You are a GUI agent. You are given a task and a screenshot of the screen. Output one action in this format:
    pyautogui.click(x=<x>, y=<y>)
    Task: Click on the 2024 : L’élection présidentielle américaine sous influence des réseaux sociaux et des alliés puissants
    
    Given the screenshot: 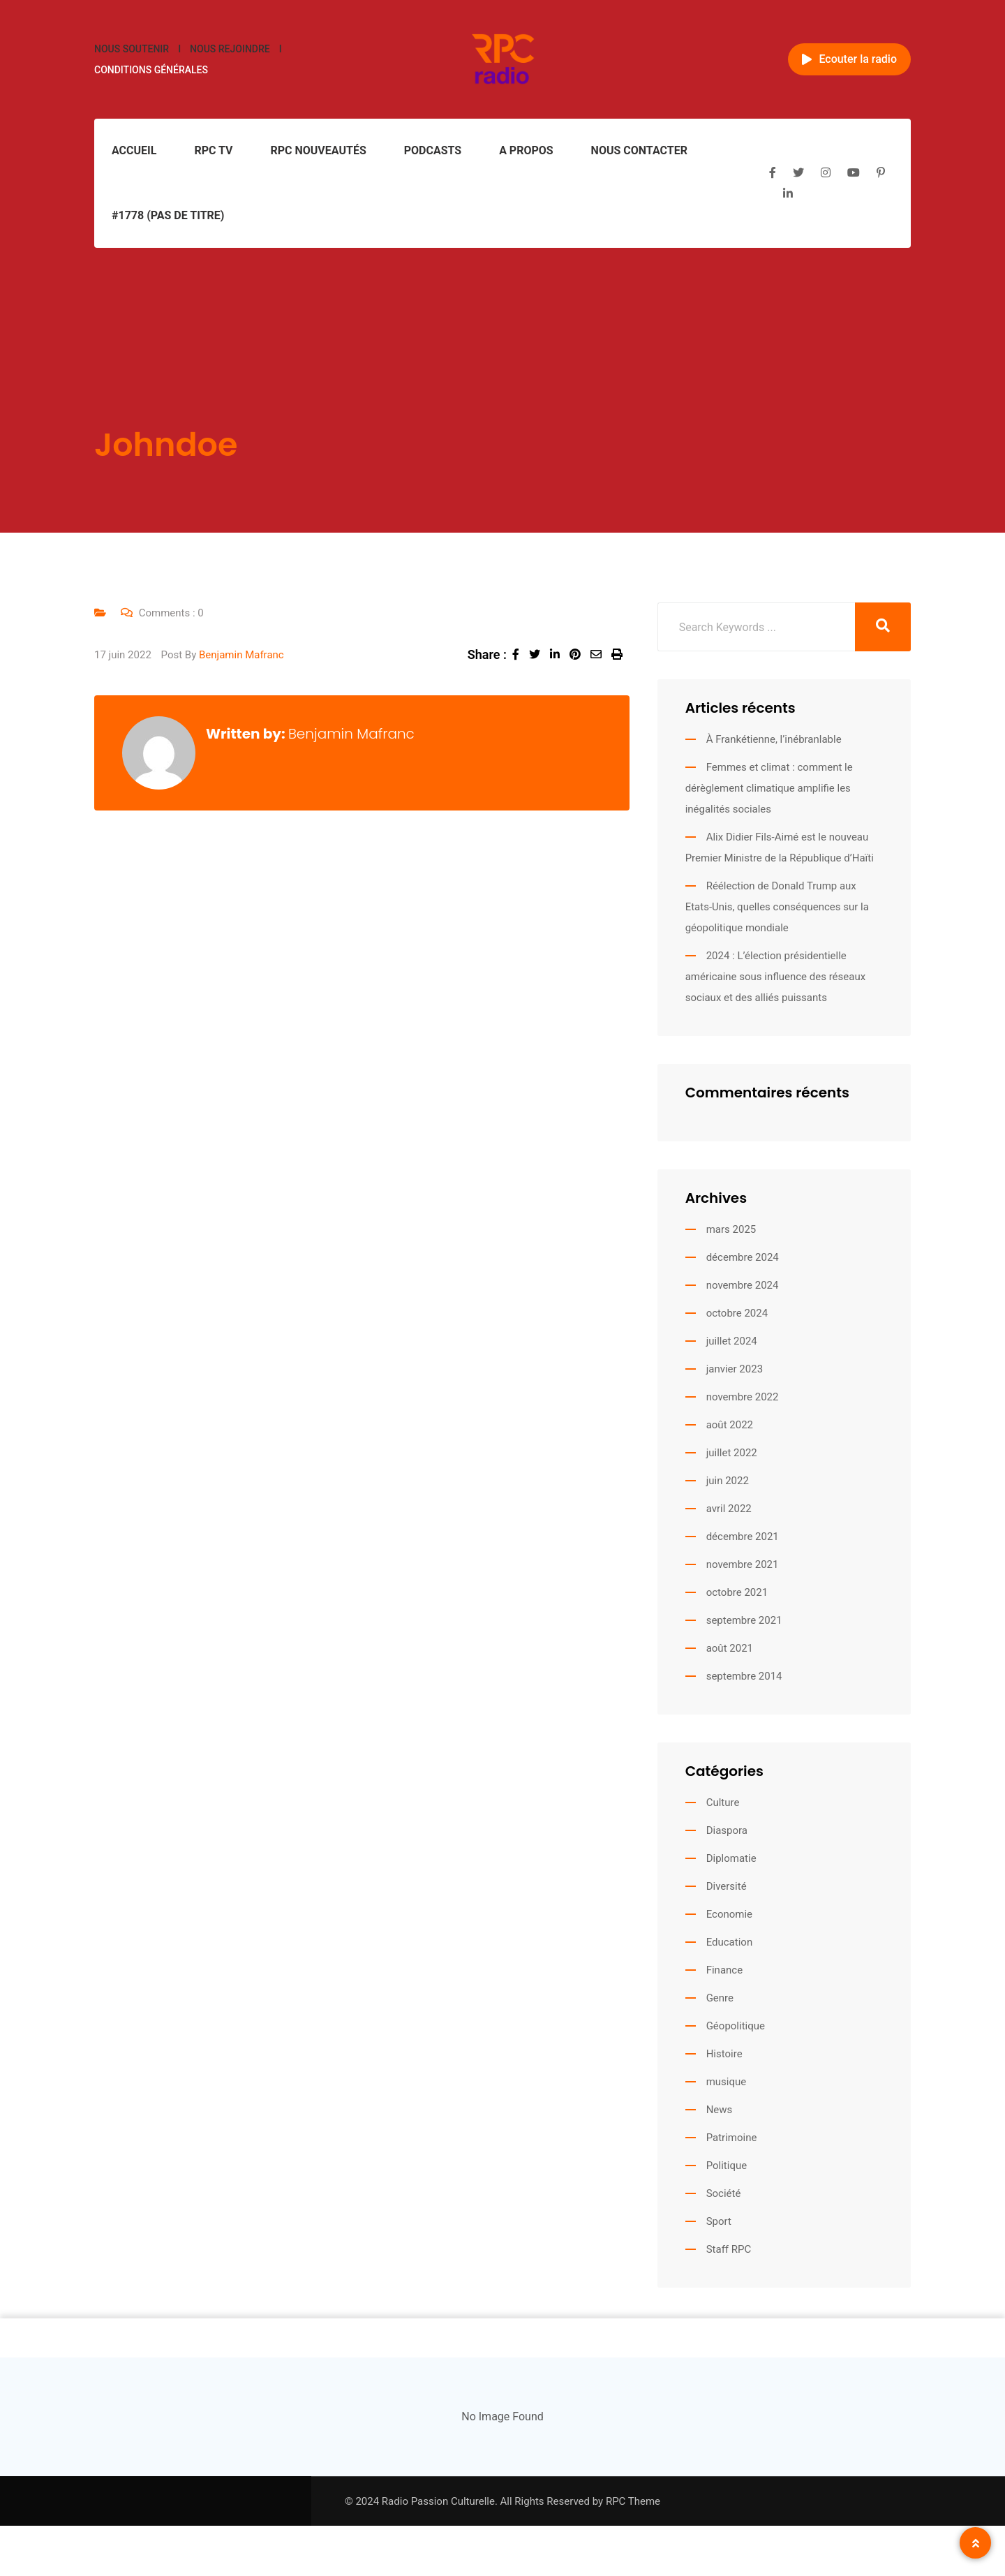 What is the action you would take?
    pyautogui.click(x=775, y=976)
    